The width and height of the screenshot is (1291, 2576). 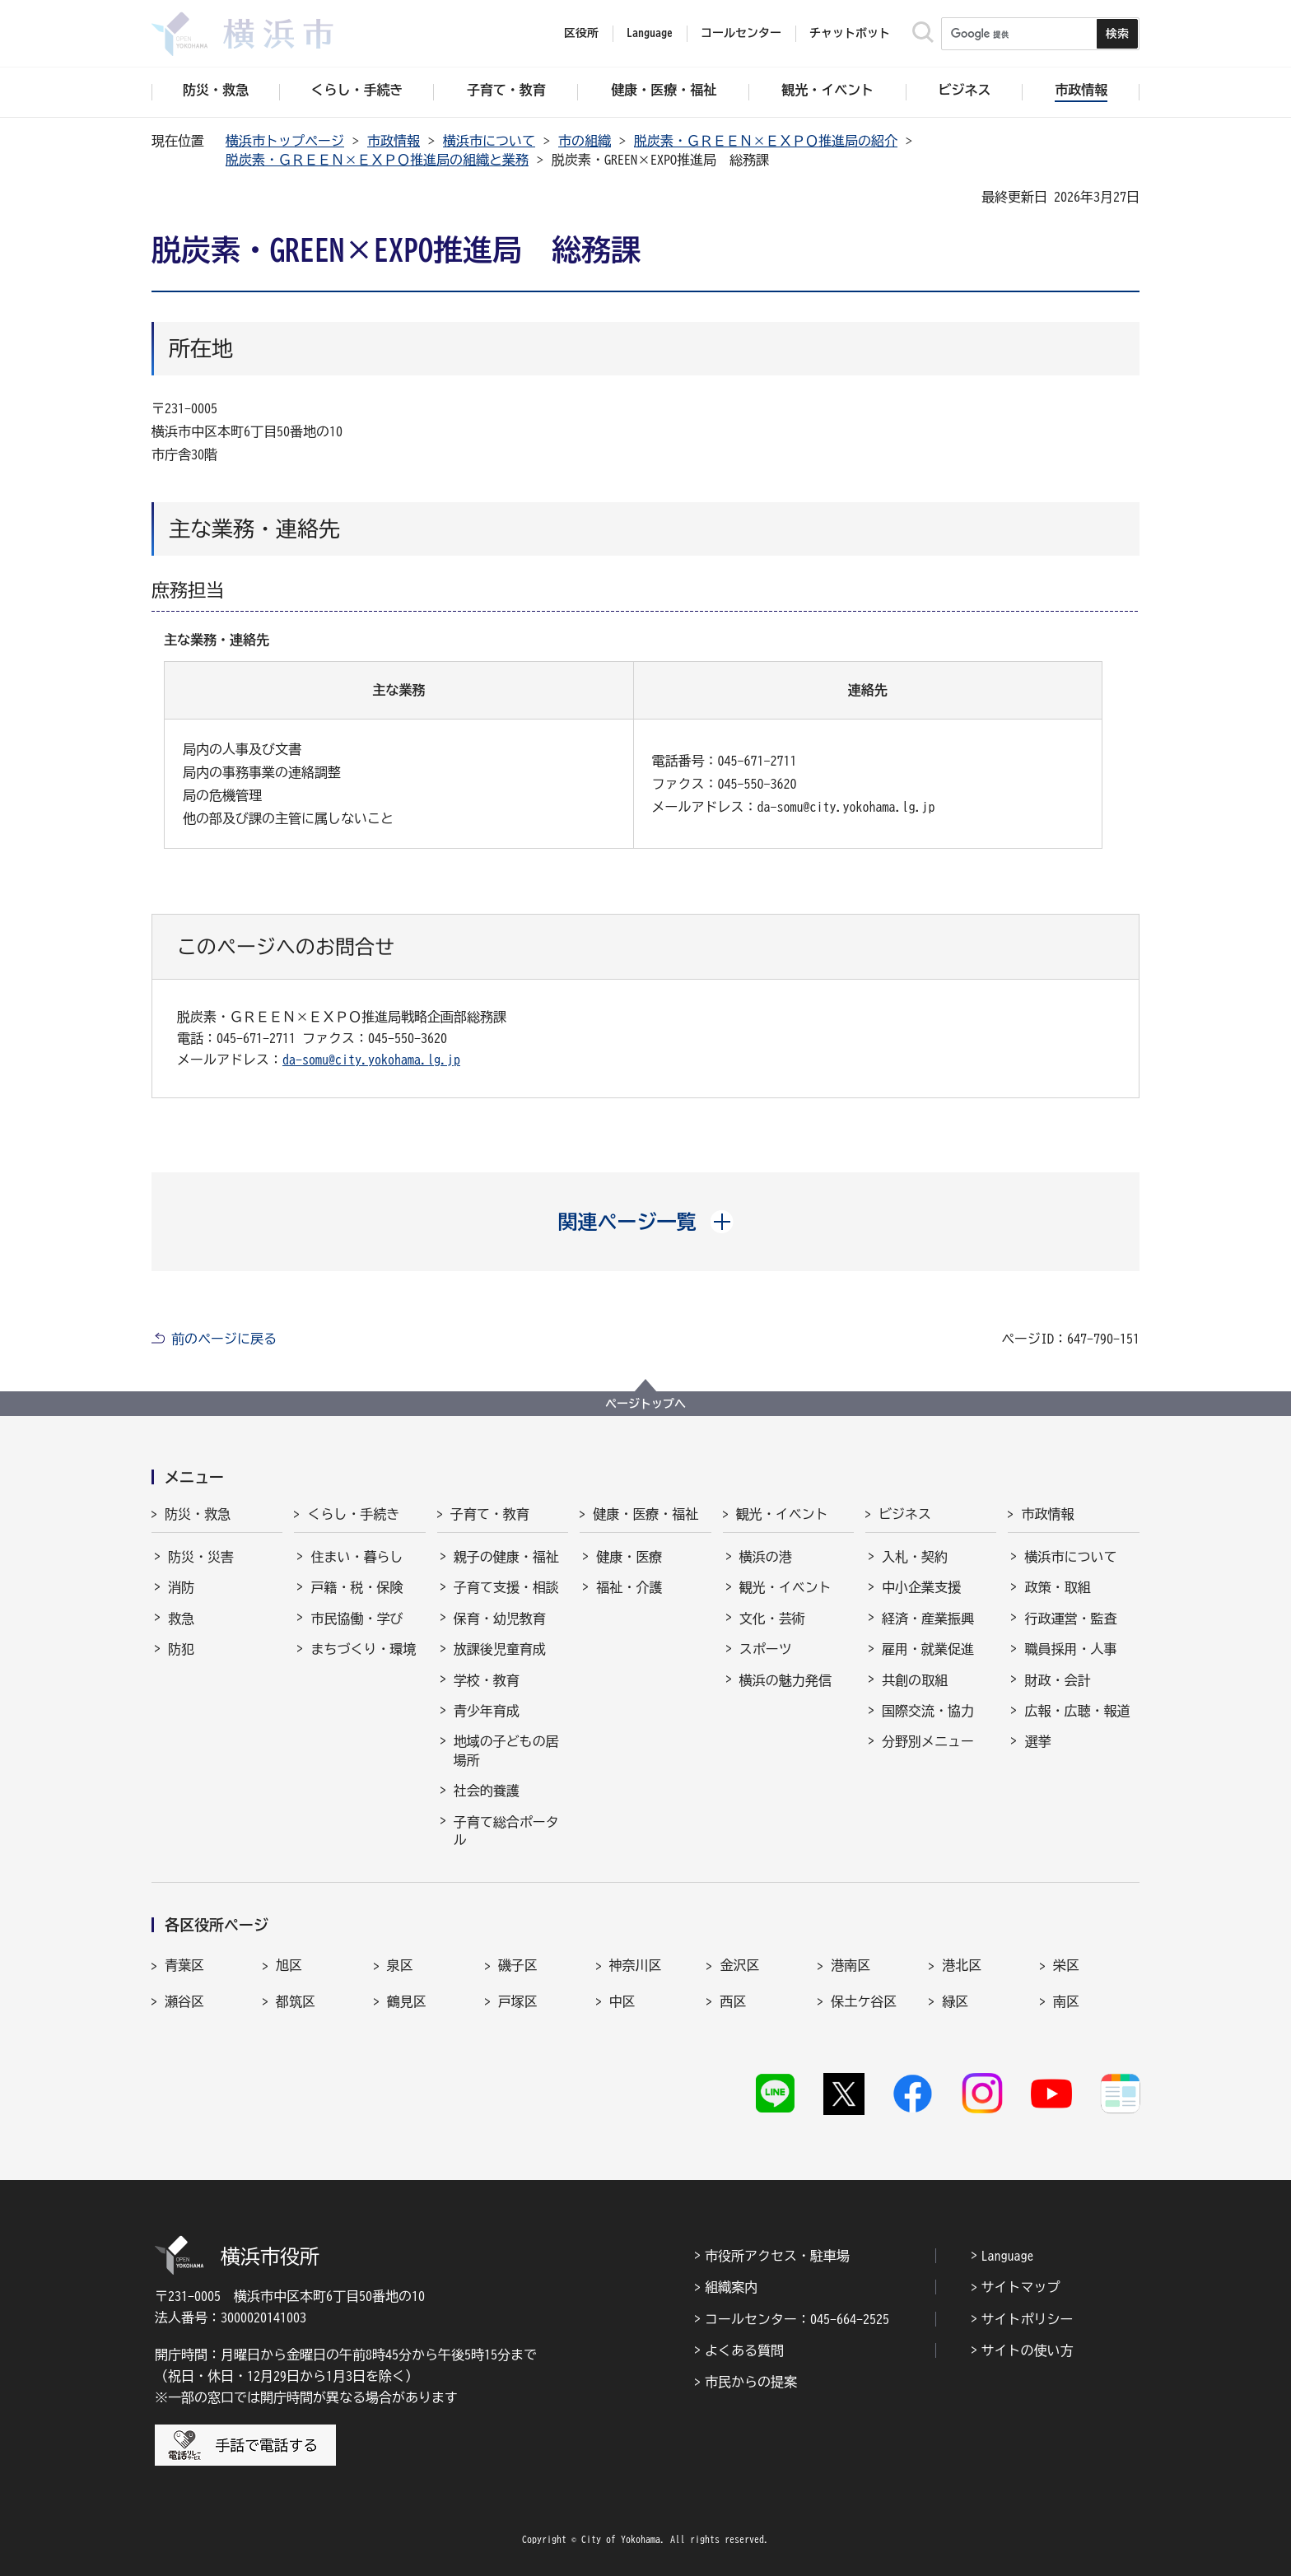 What do you see at coordinates (224, 1338) in the screenshot?
I see `前のページに戻る` at bounding box center [224, 1338].